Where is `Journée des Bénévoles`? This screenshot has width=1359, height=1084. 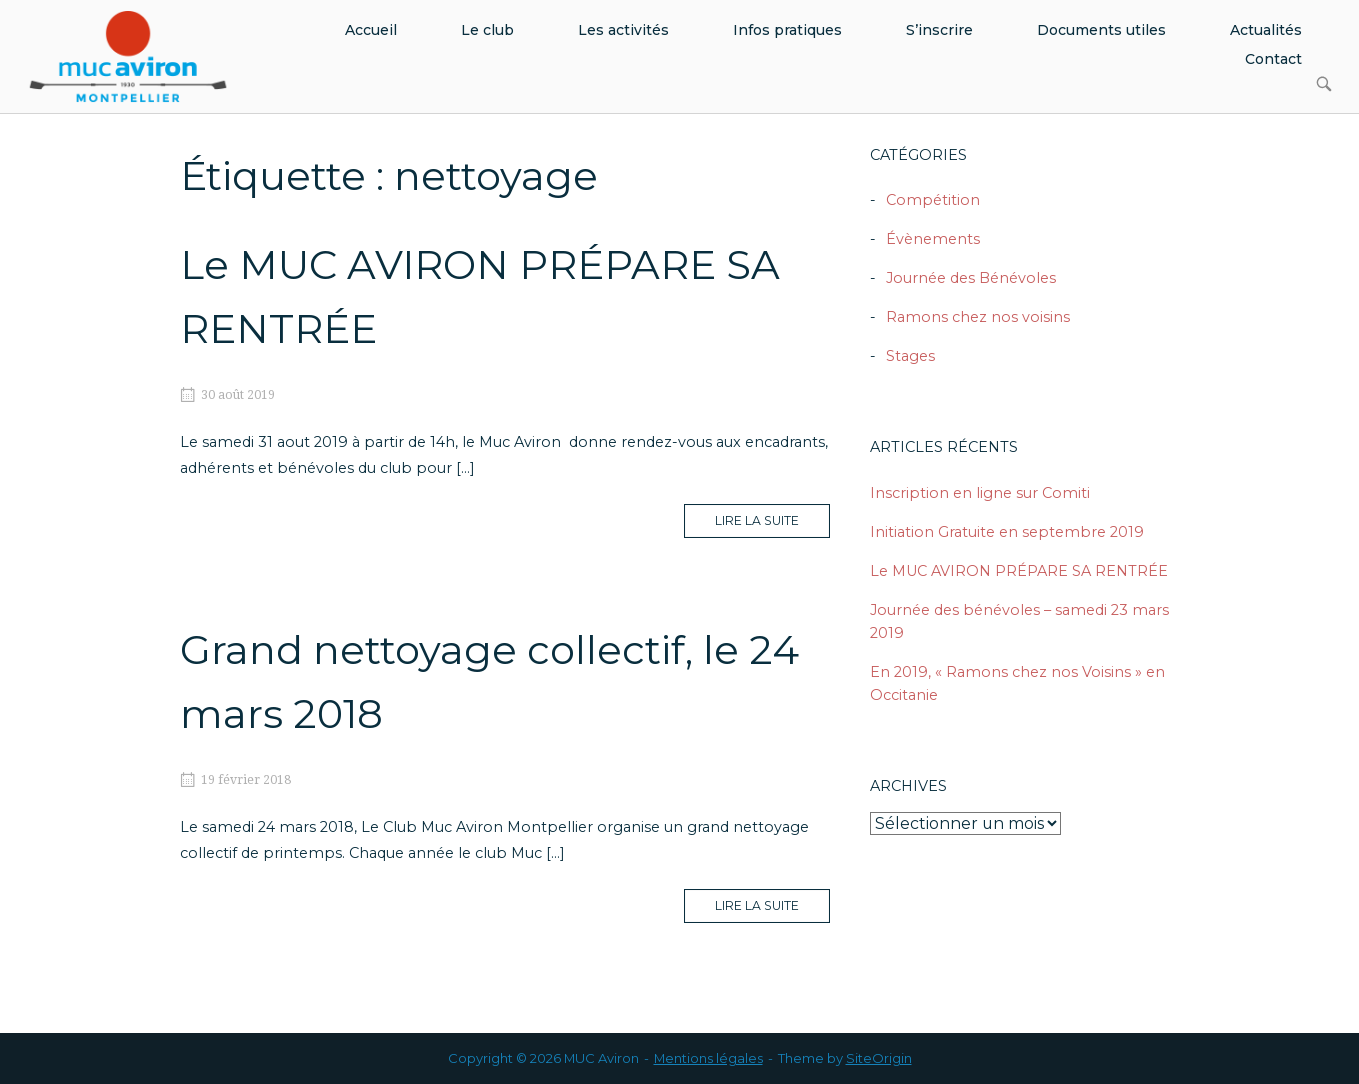
Journée des Bénévoles is located at coordinates (971, 278).